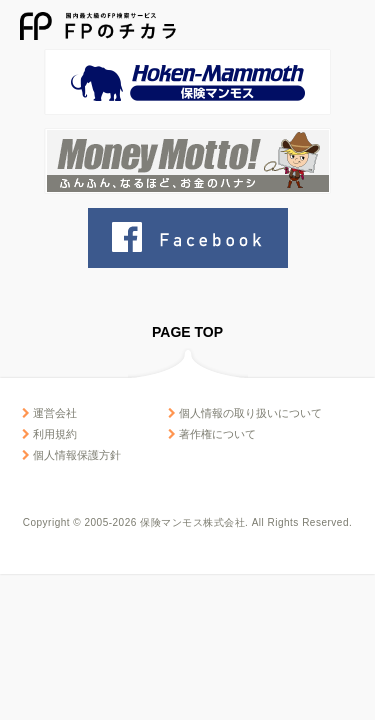 The width and height of the screenshot is (375, 720). I want to click on MENU, so click(342, 27).